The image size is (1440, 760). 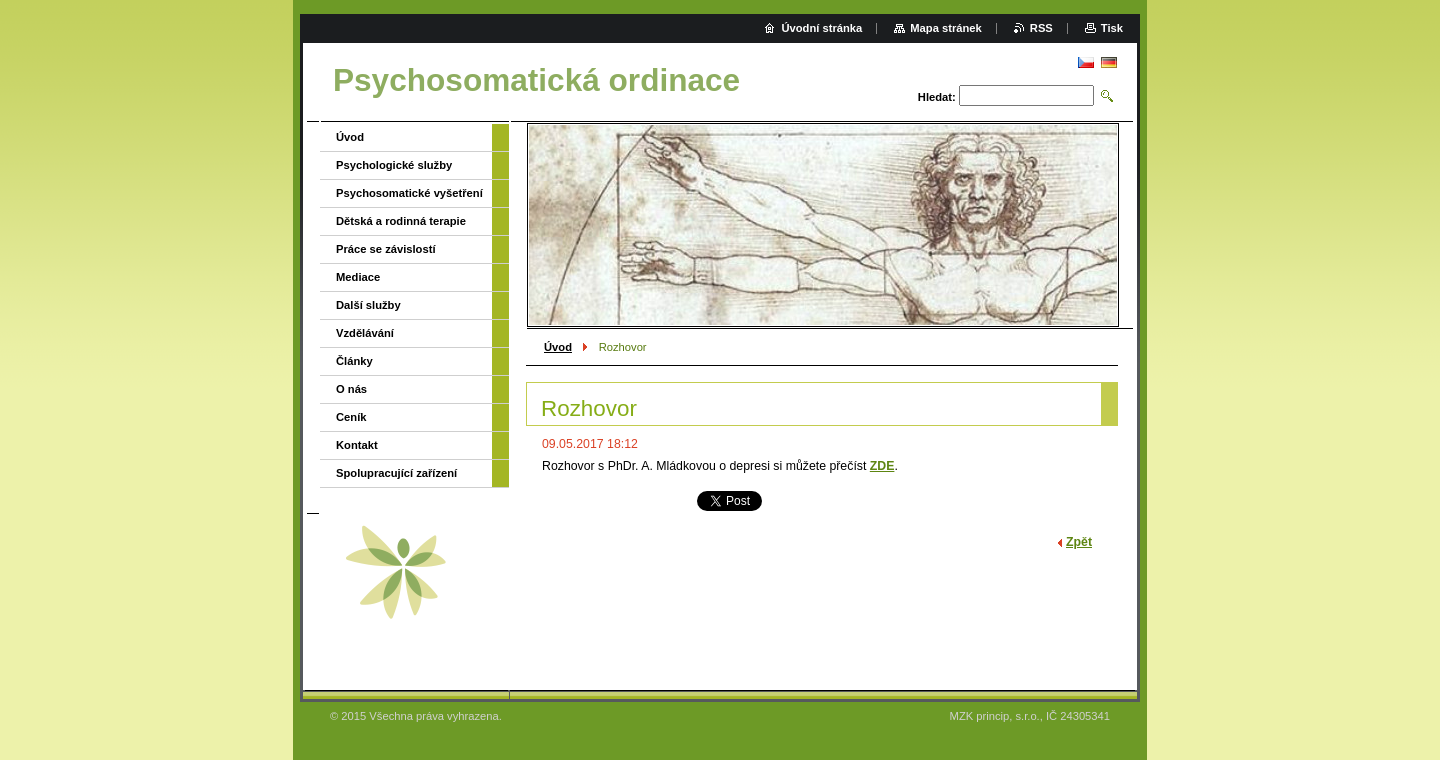 I want to click on Ceník, so click(x=351, y=417).